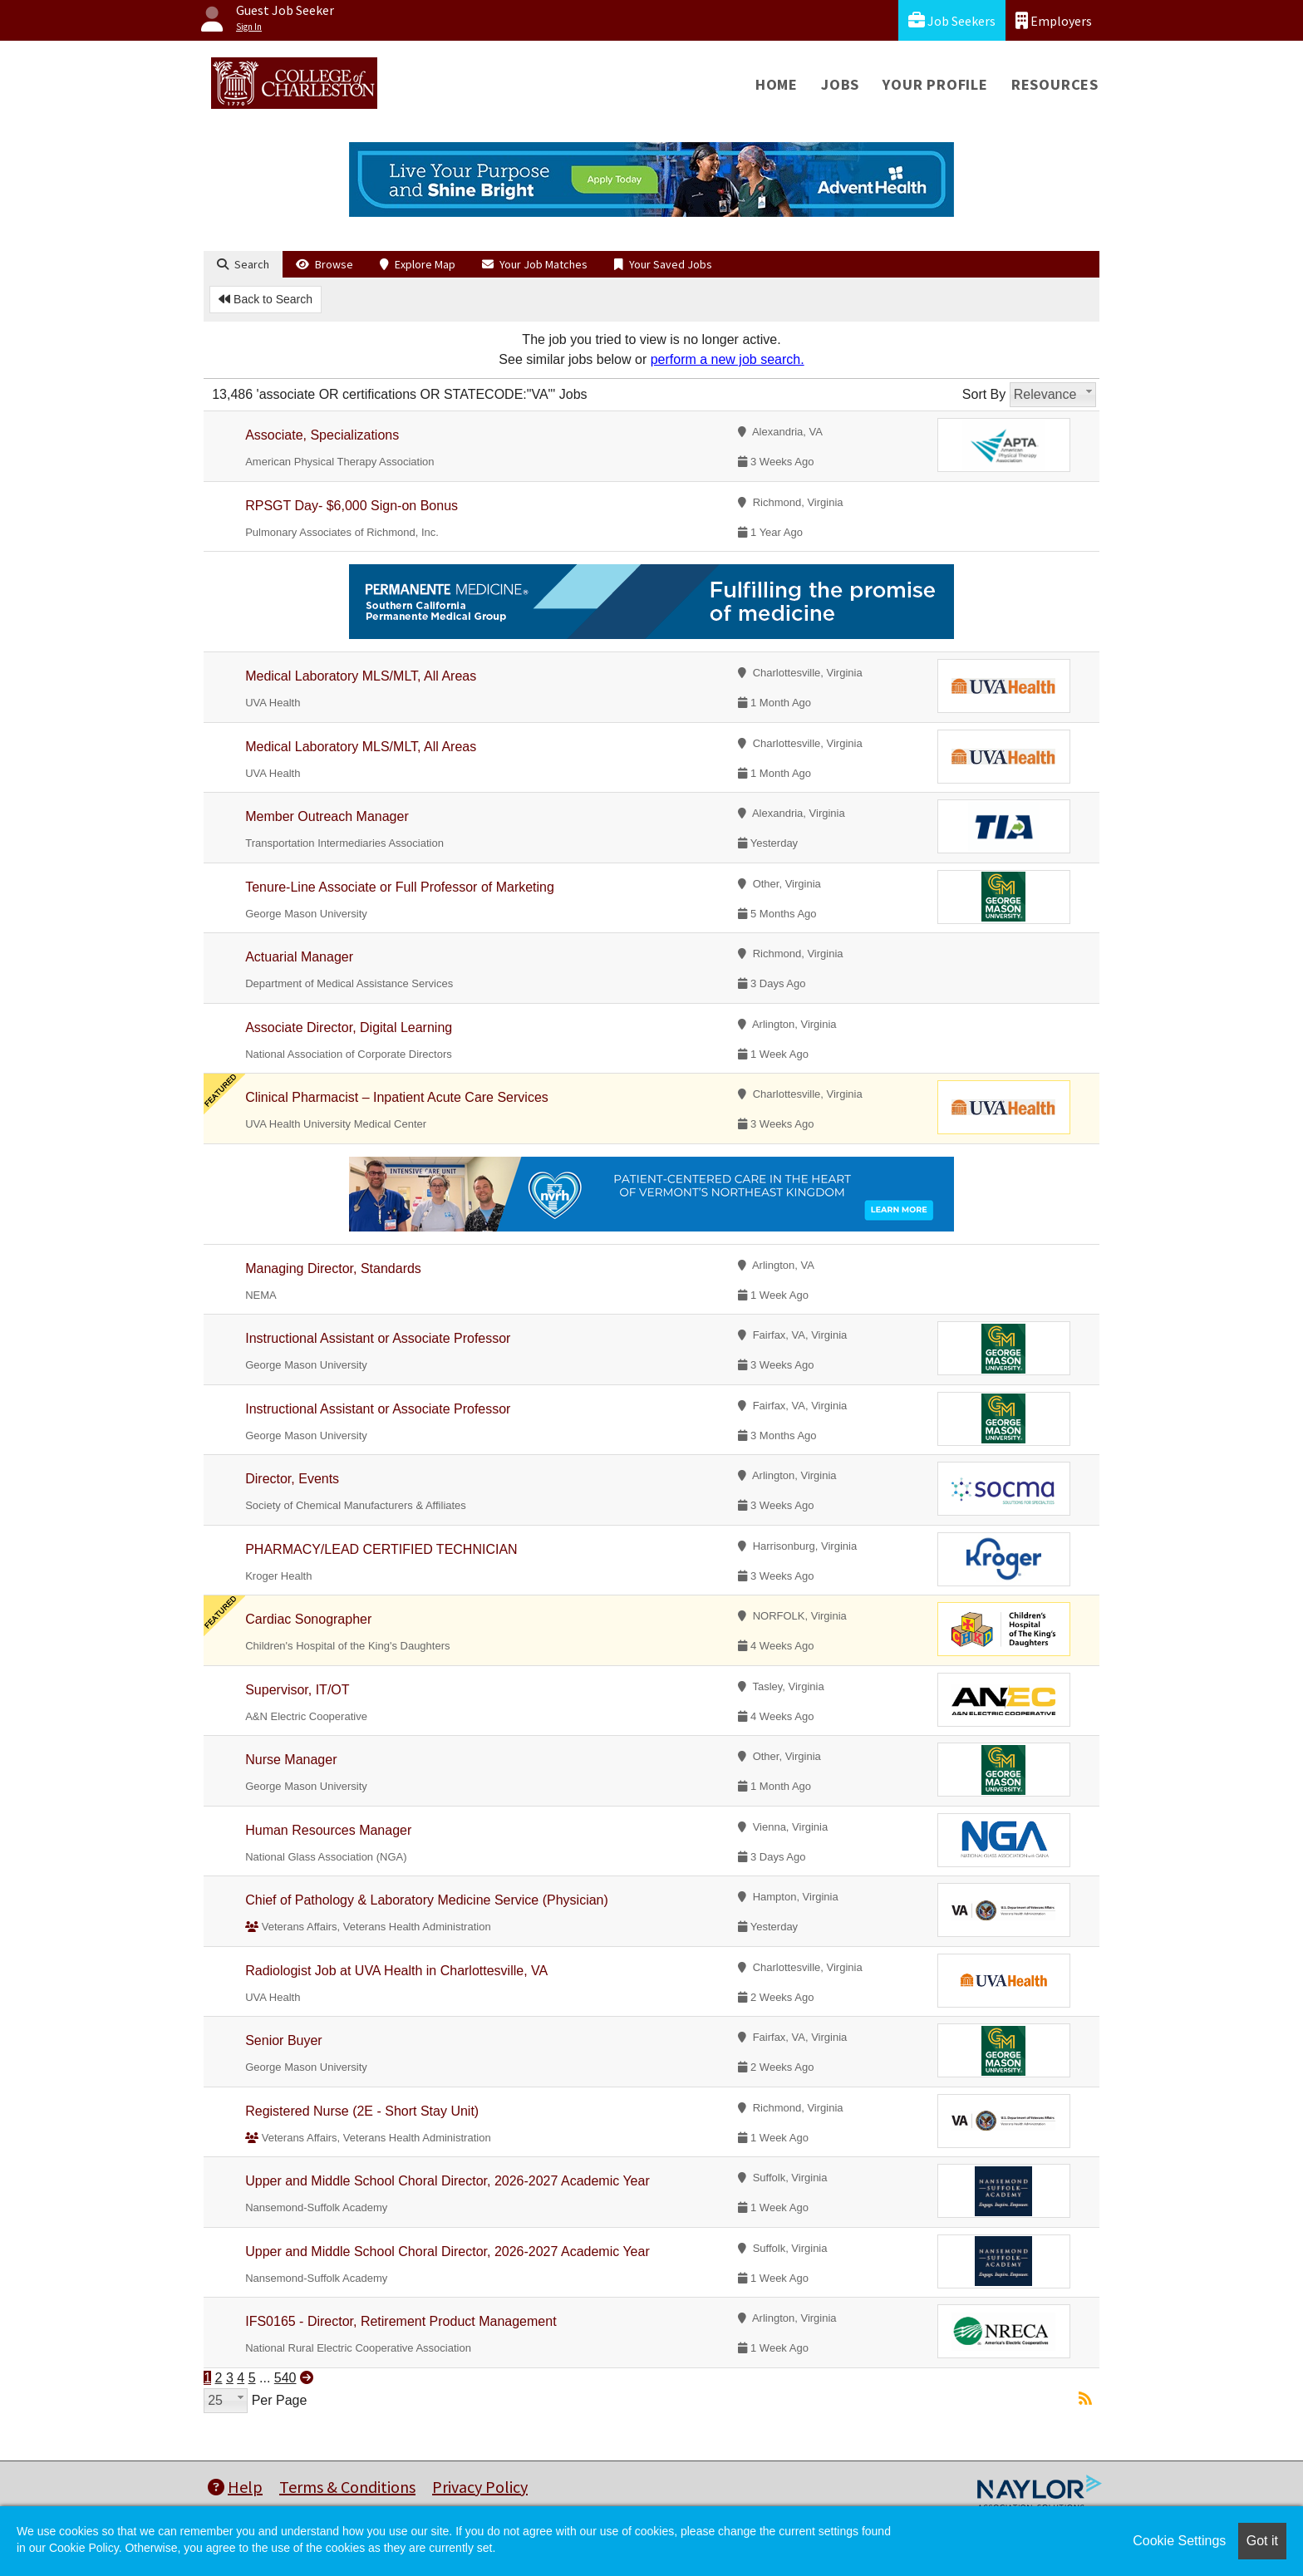 Image resolution: width=1303 pixels, height=2576 pixels. I want to click on Chief of Pathology & Laboratory Medicine Service (Physician), so click(426, 1900).